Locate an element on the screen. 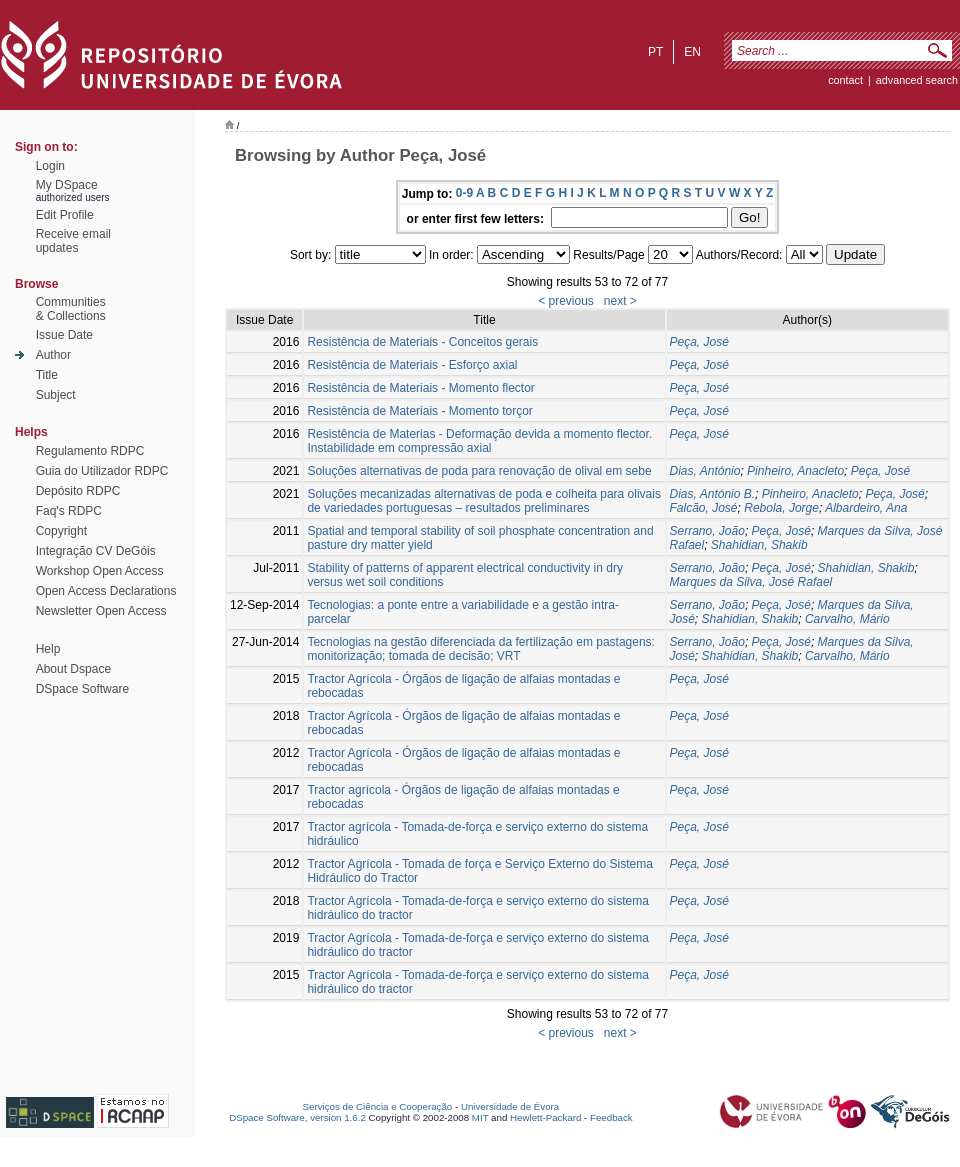 This screenshot has width=960, height=1167. Title is located at coordinates (47, 375).